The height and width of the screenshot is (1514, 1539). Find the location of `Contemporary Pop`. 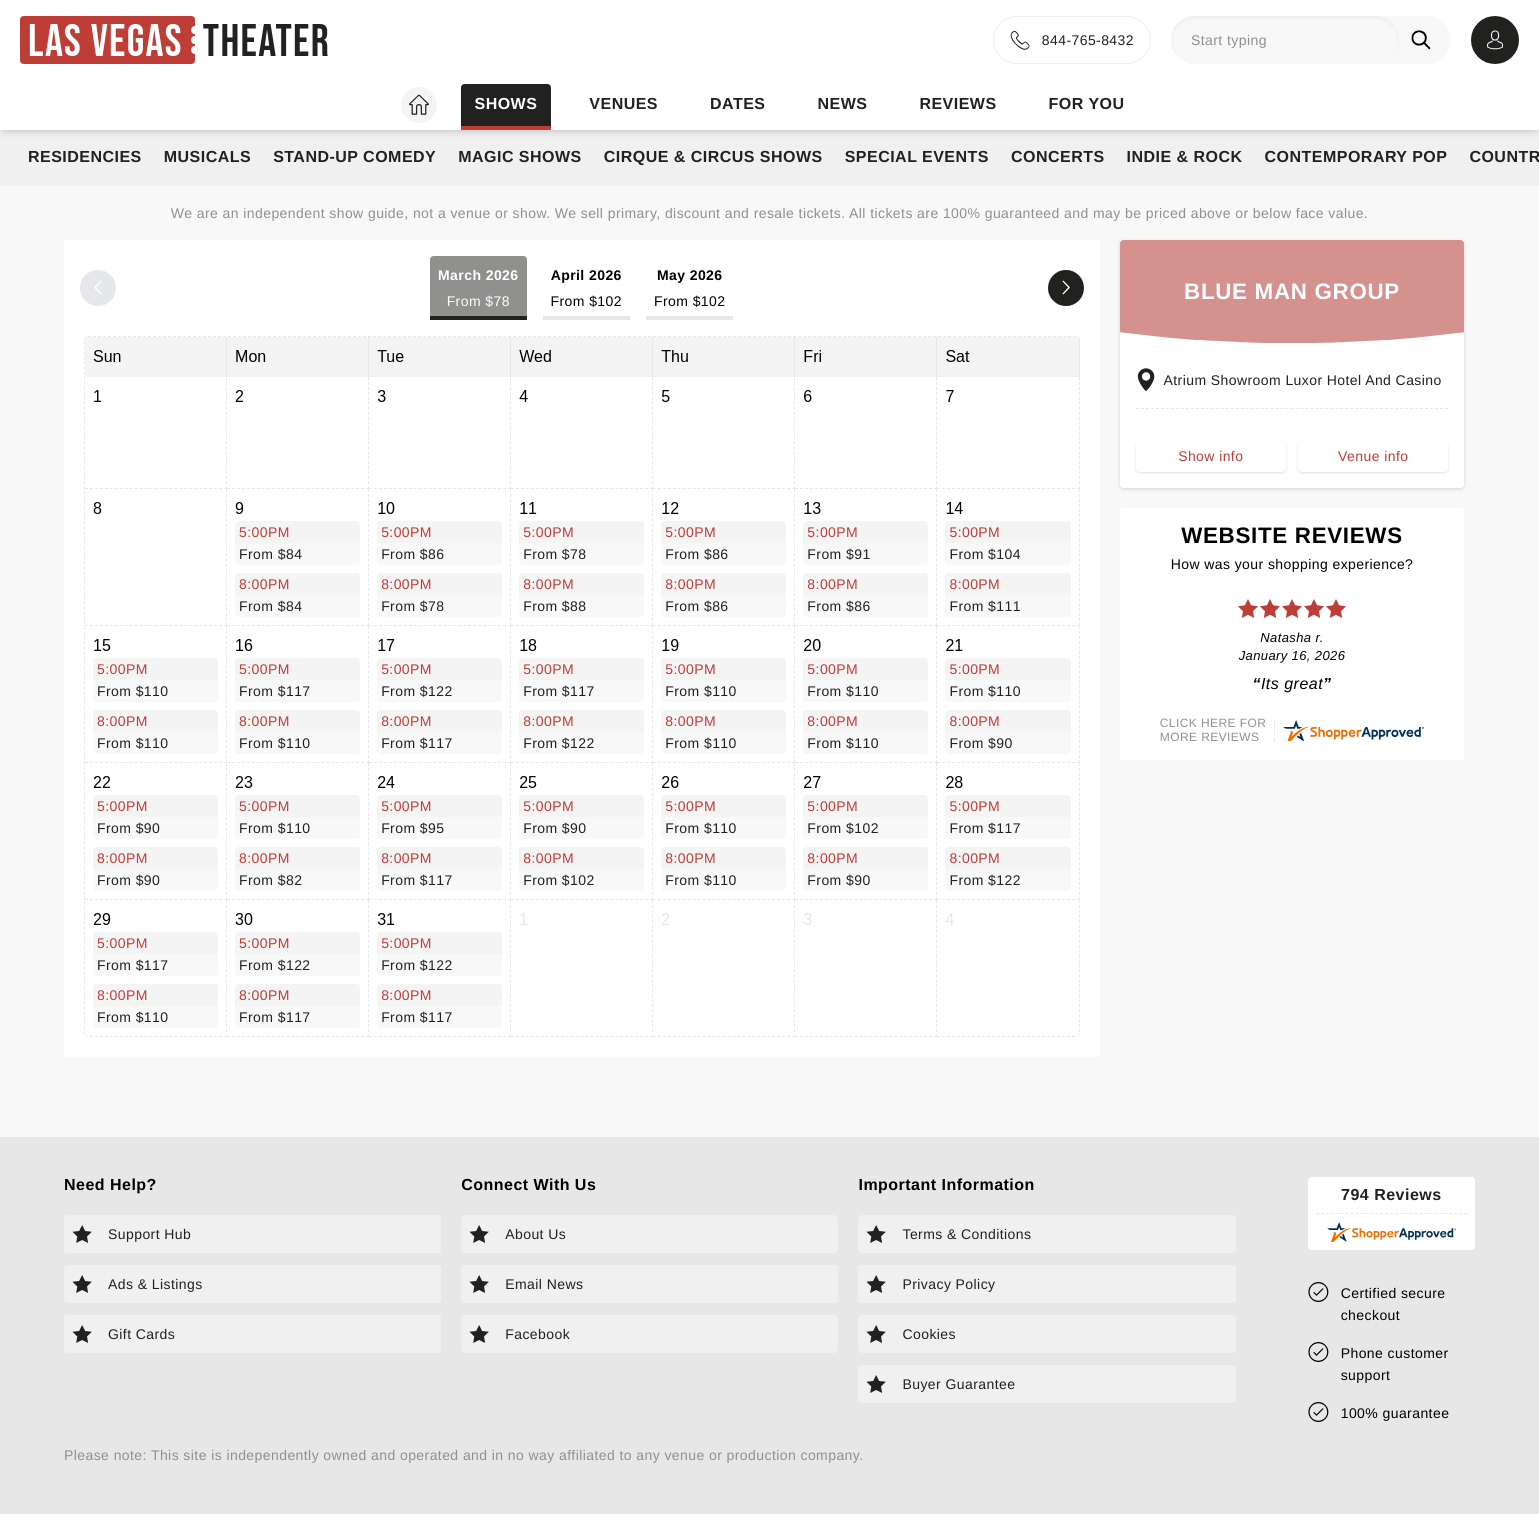

Contemporary Pop is located at coordinates (1356, 157).